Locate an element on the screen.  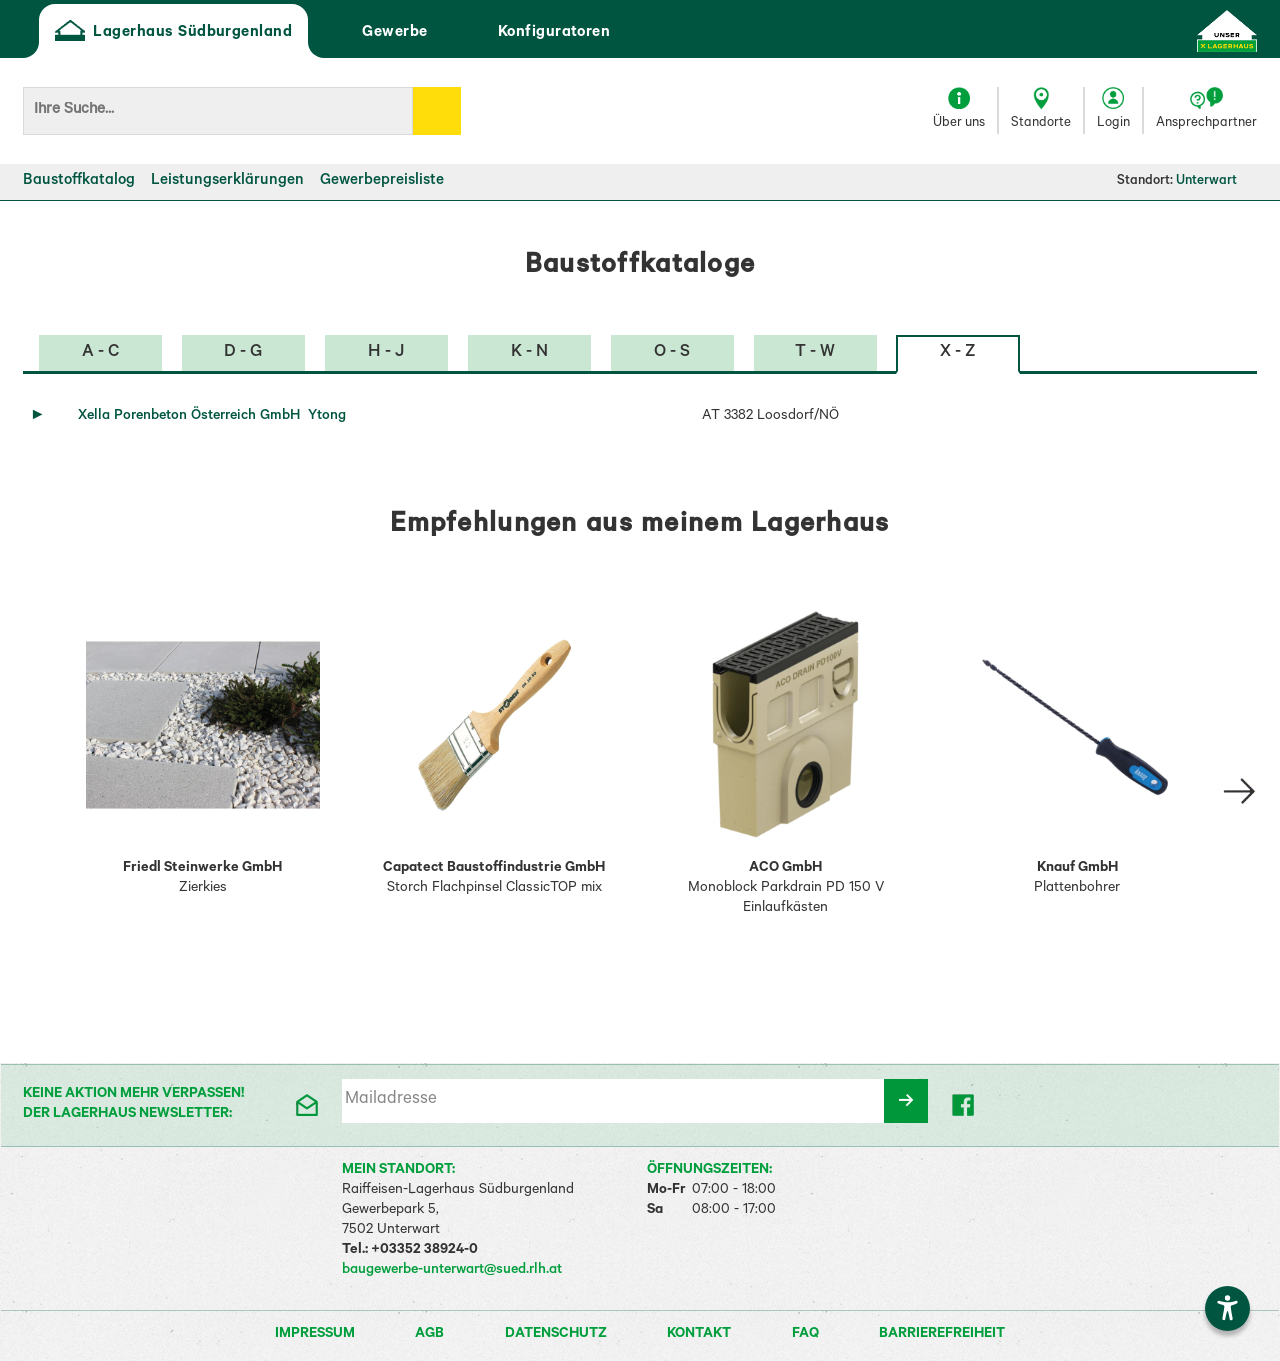
Datenschutz is located at coordinates (557, 1335).